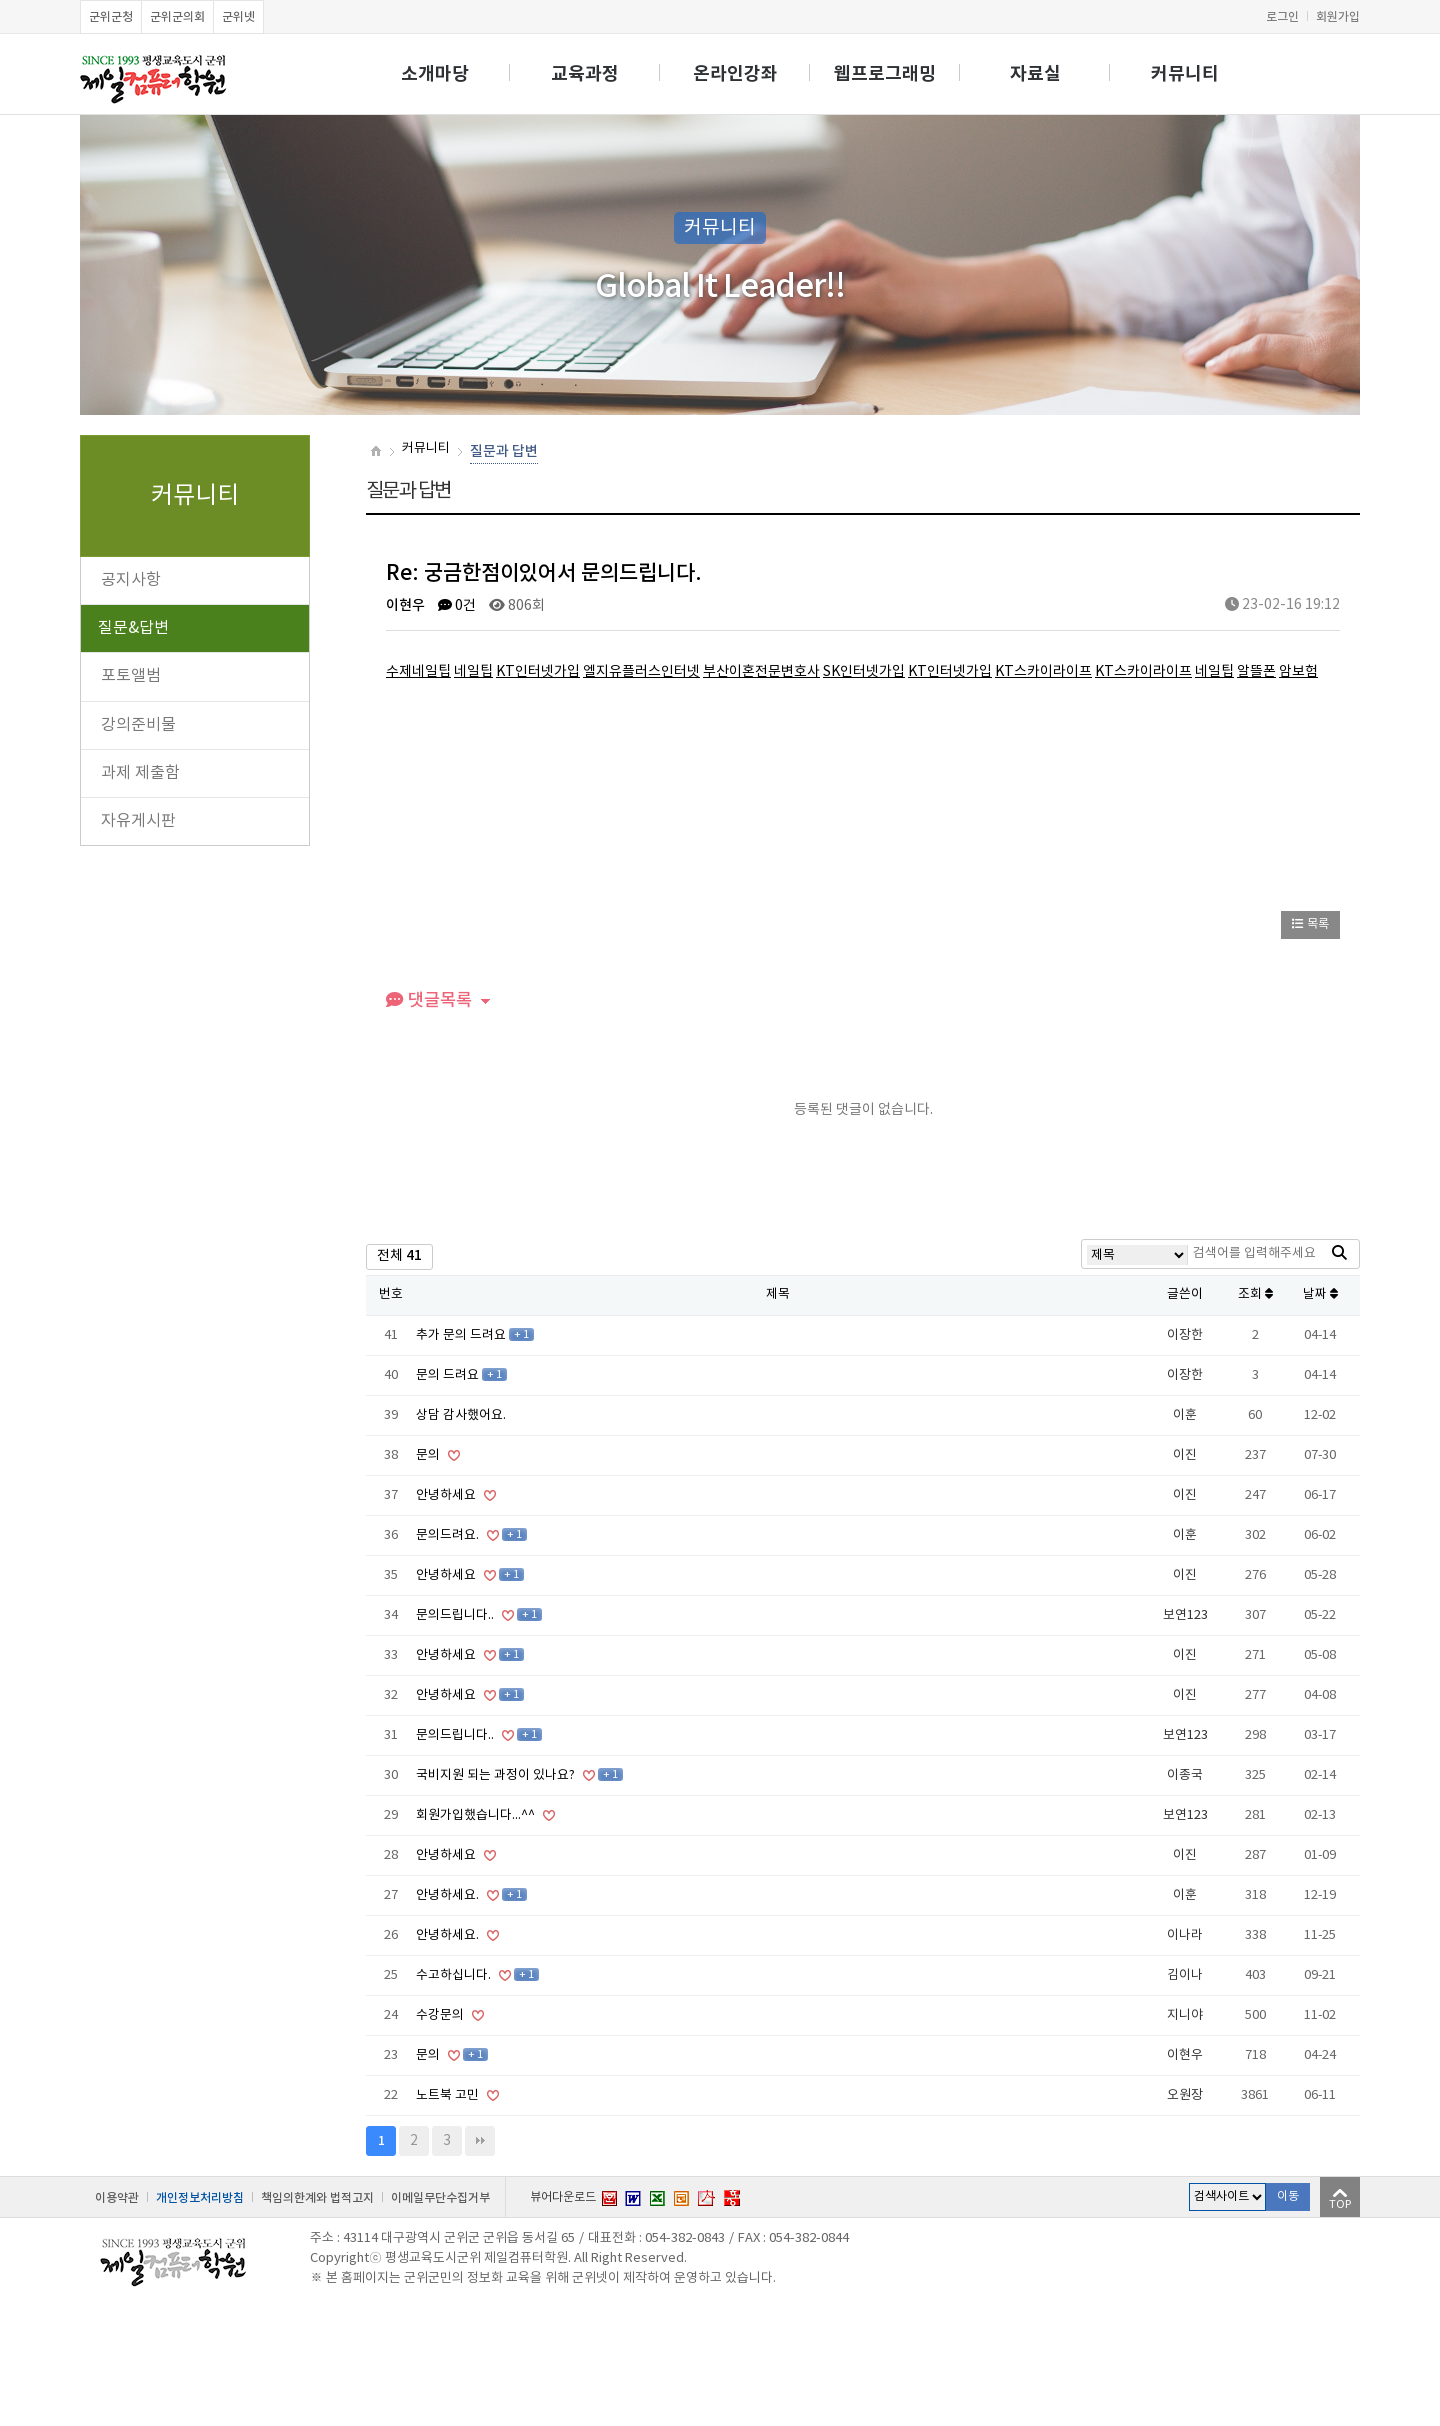 This screenshot has width=1440, height=2426. I want to click on SK인터넷가입, so click(864, 672).